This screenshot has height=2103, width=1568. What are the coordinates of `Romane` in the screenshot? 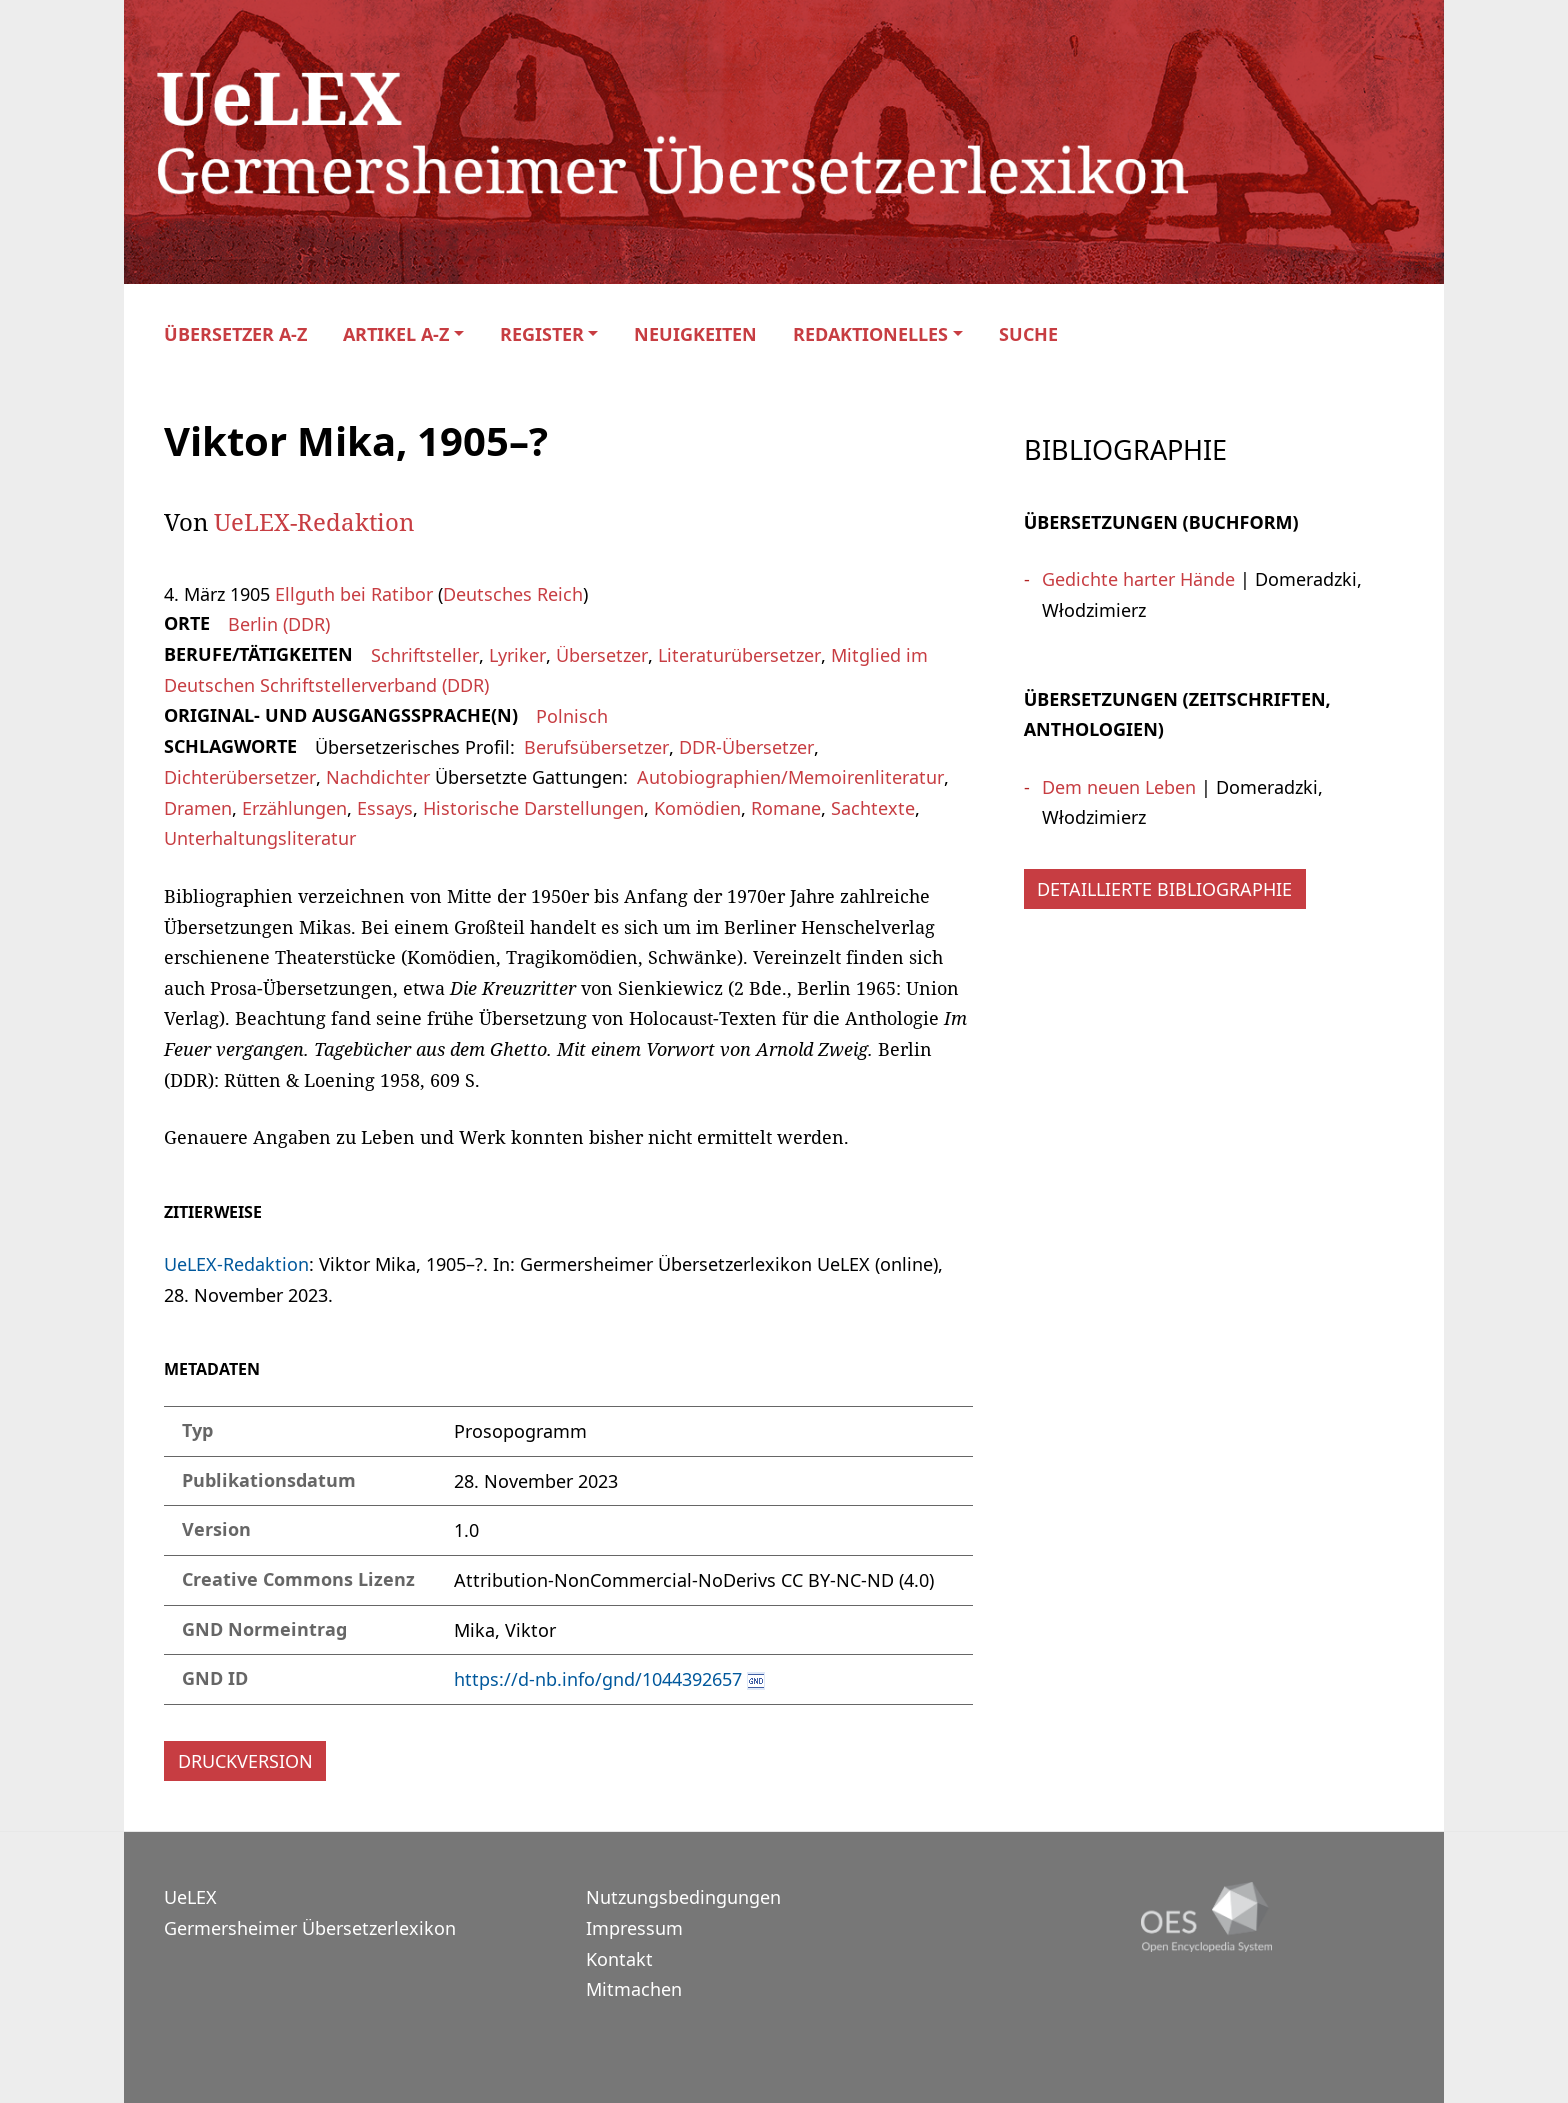 It's located at (786, 808).